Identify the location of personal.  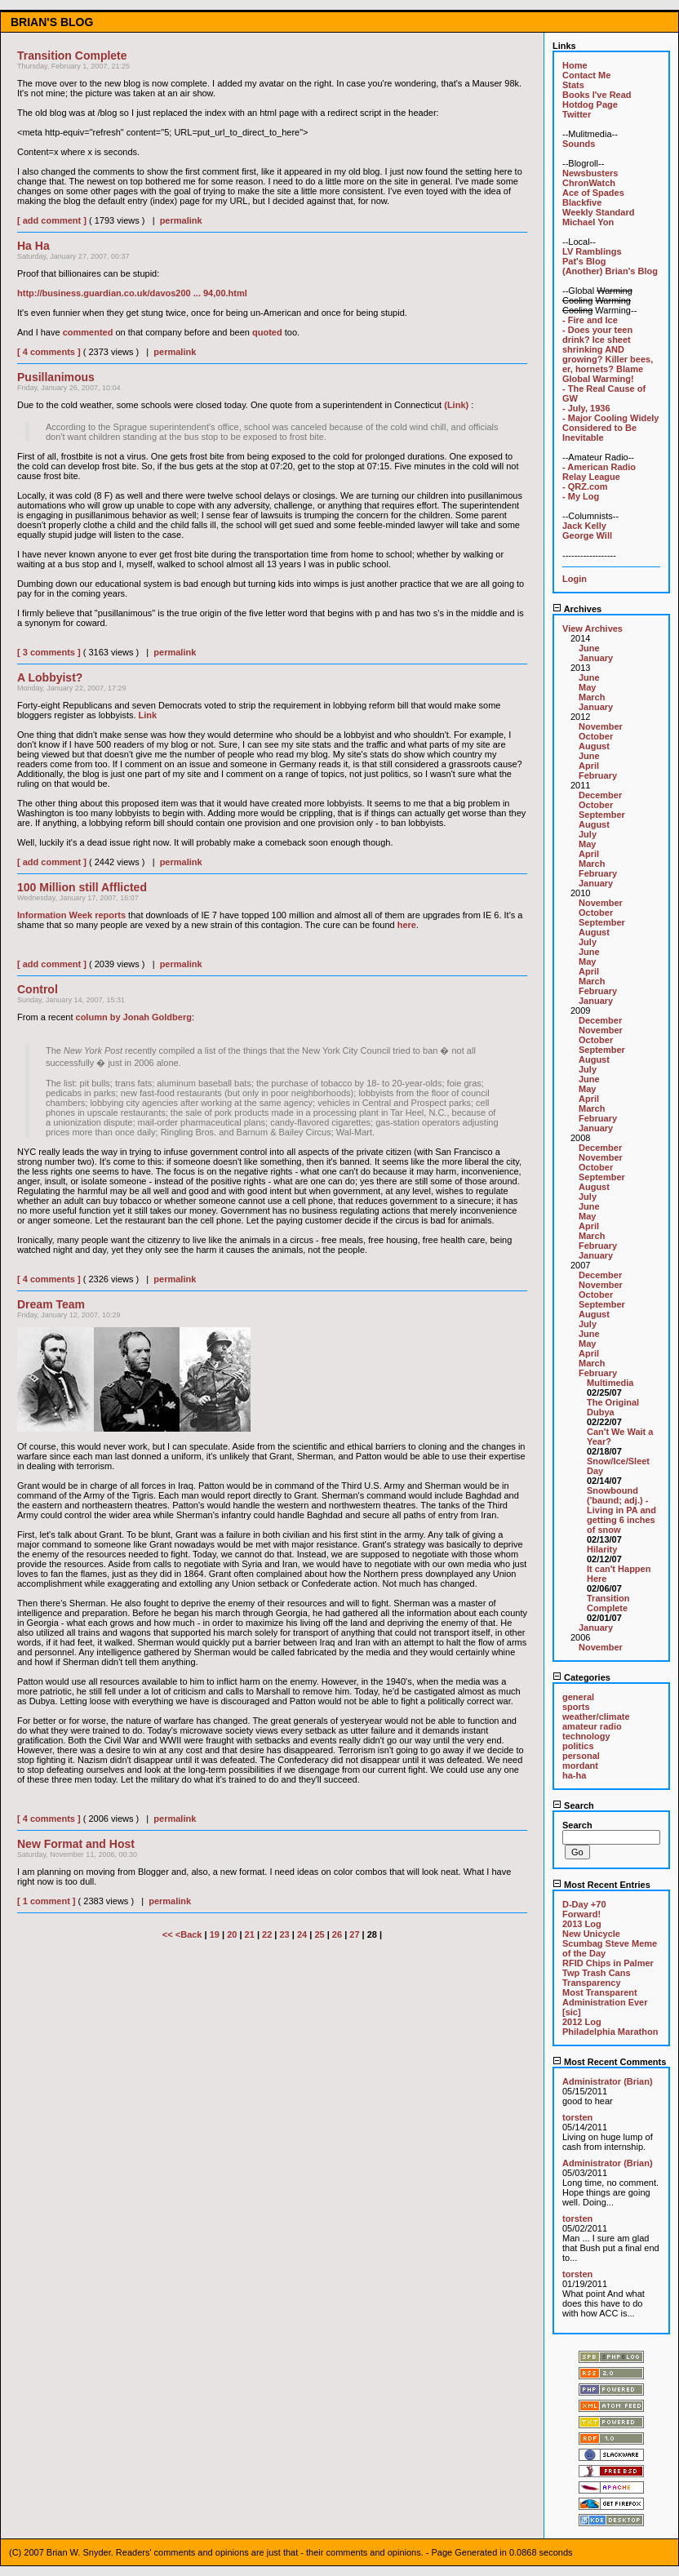
(581, 1756).